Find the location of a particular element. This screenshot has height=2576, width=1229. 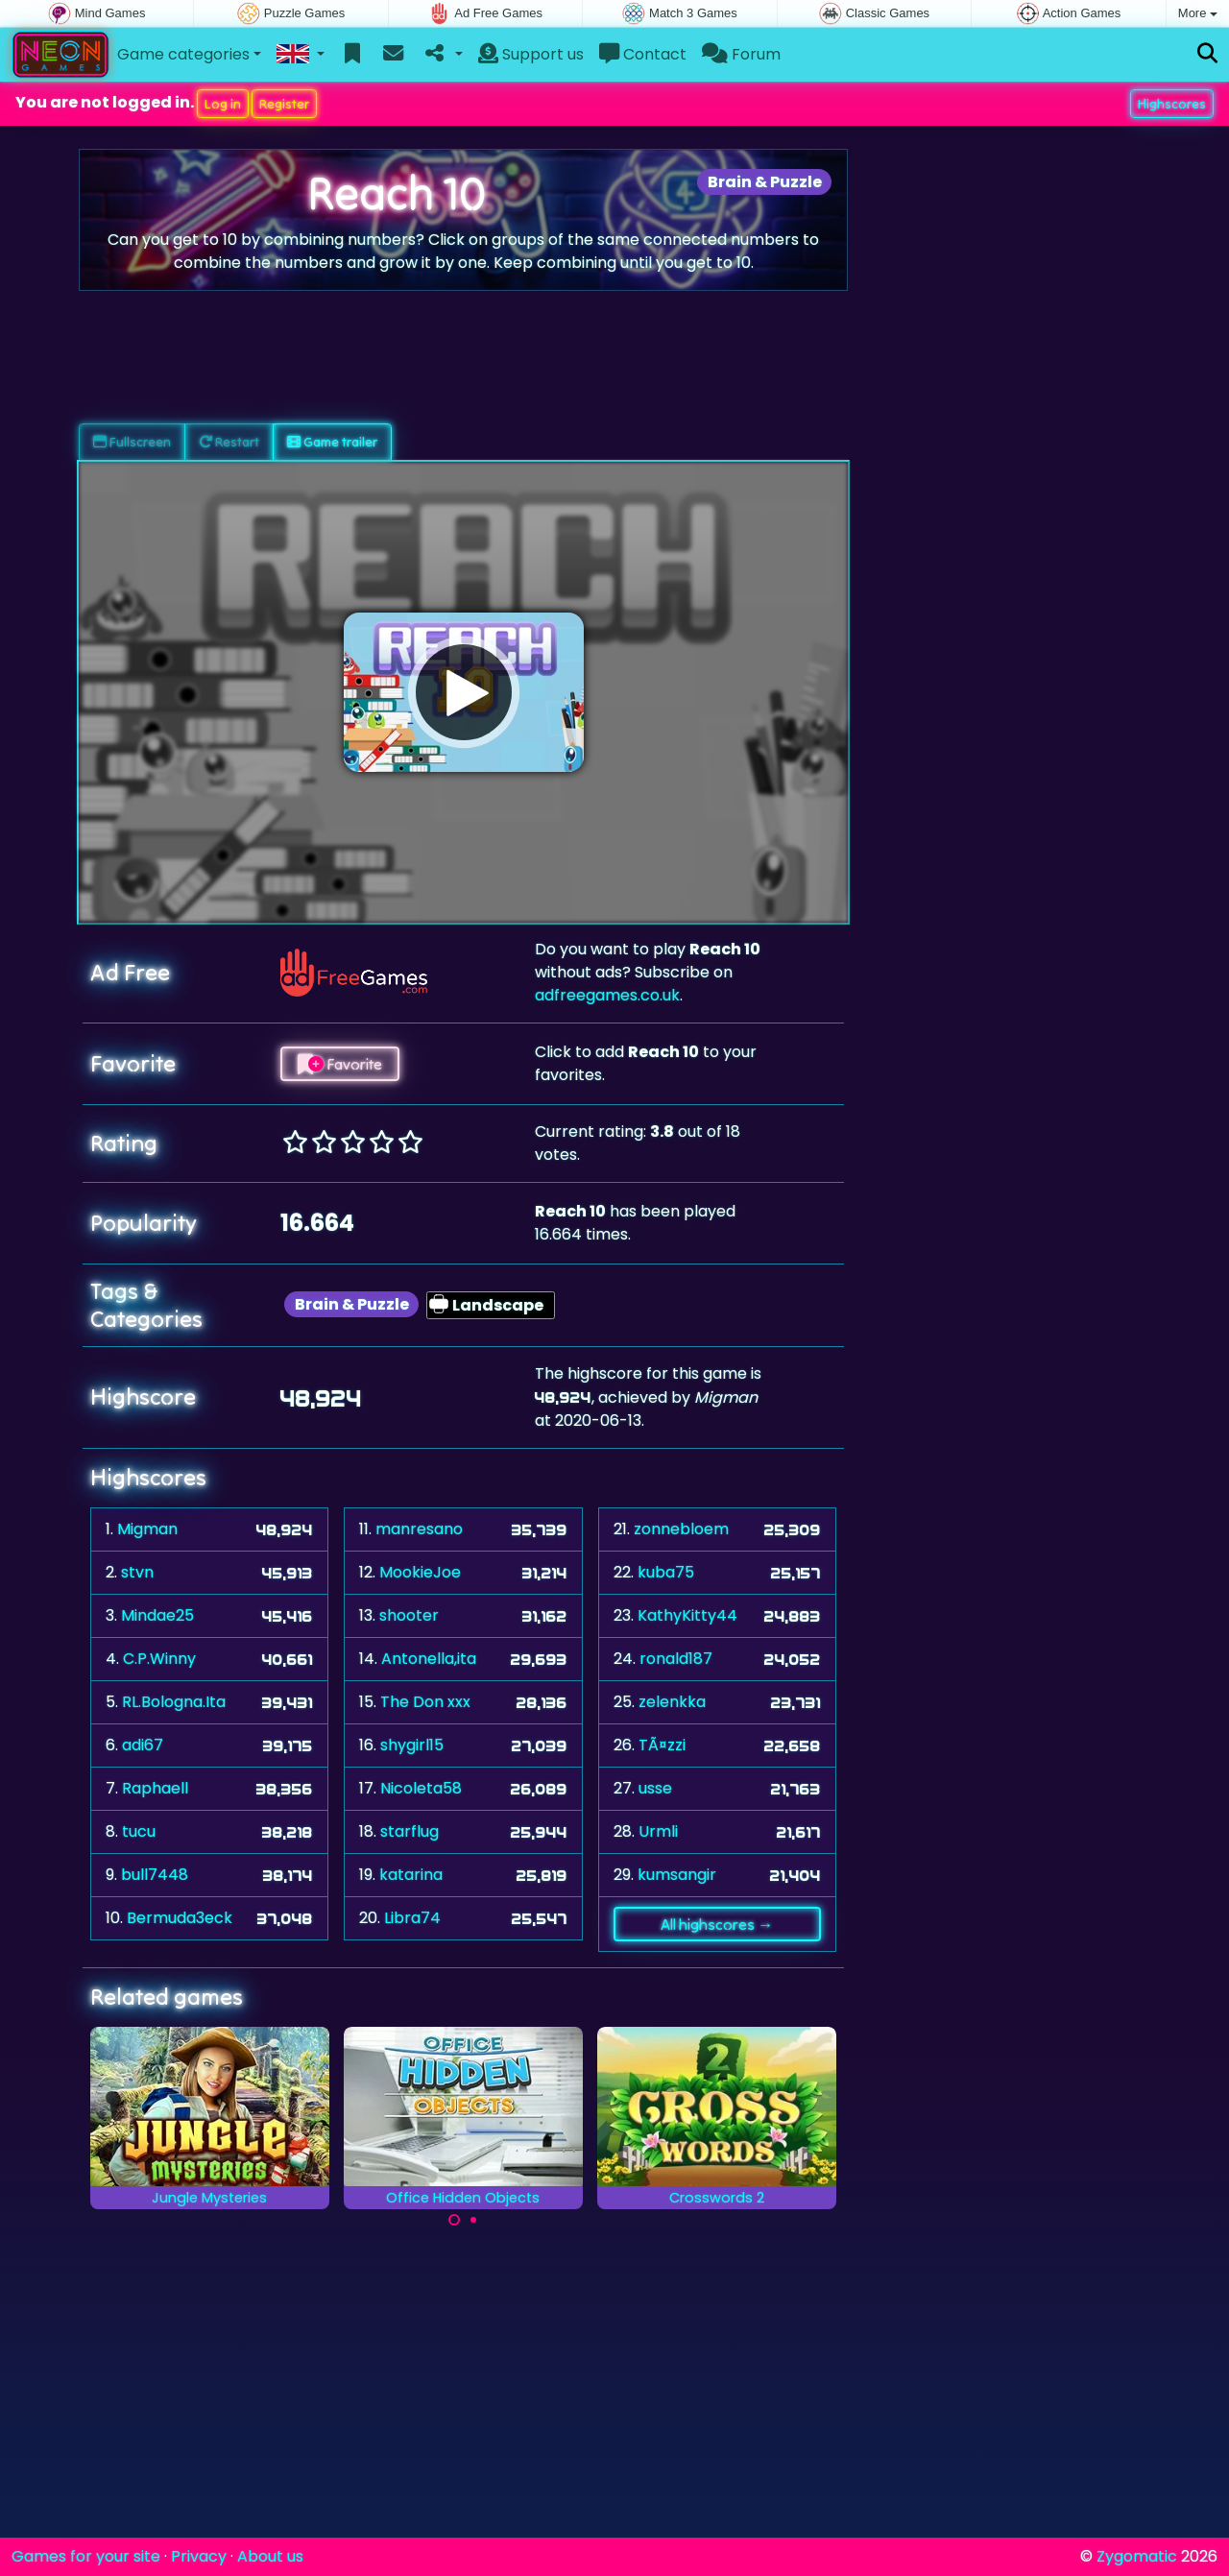

[Carousel Page 2] is located at coordinates (473, 2220).